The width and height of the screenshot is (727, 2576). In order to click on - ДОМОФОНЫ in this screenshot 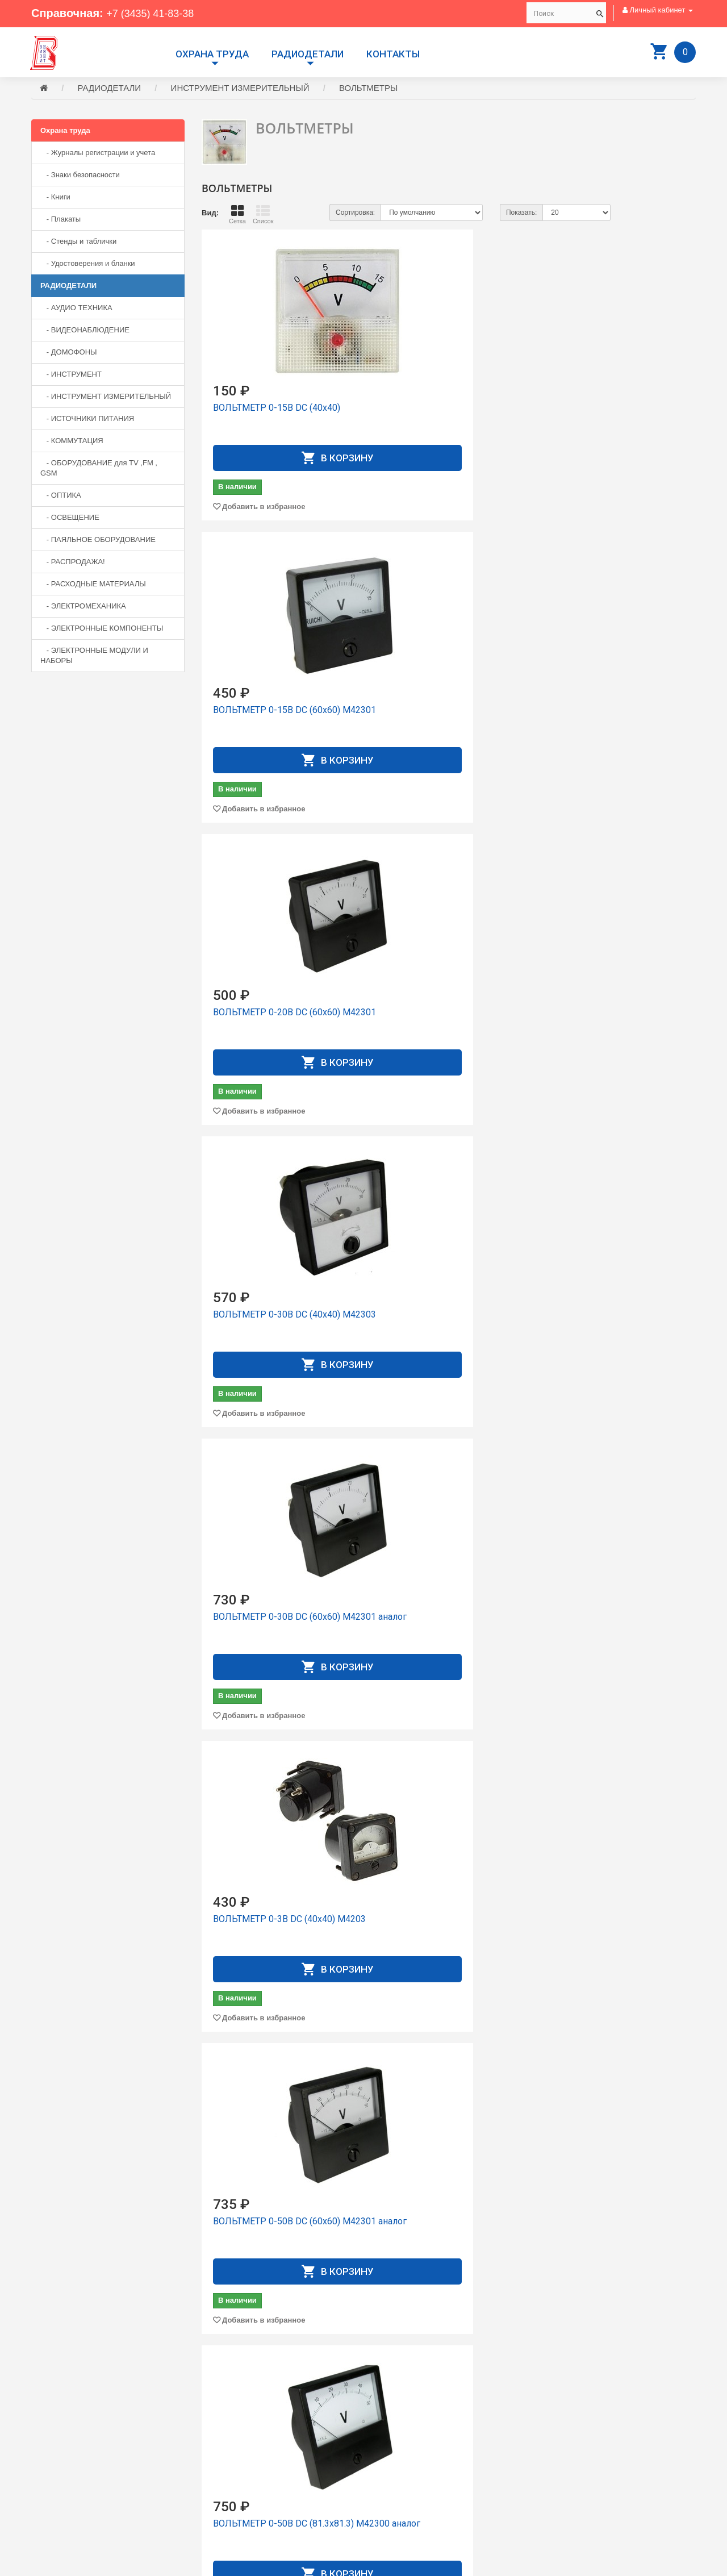, I will do `click(68, 353)`.